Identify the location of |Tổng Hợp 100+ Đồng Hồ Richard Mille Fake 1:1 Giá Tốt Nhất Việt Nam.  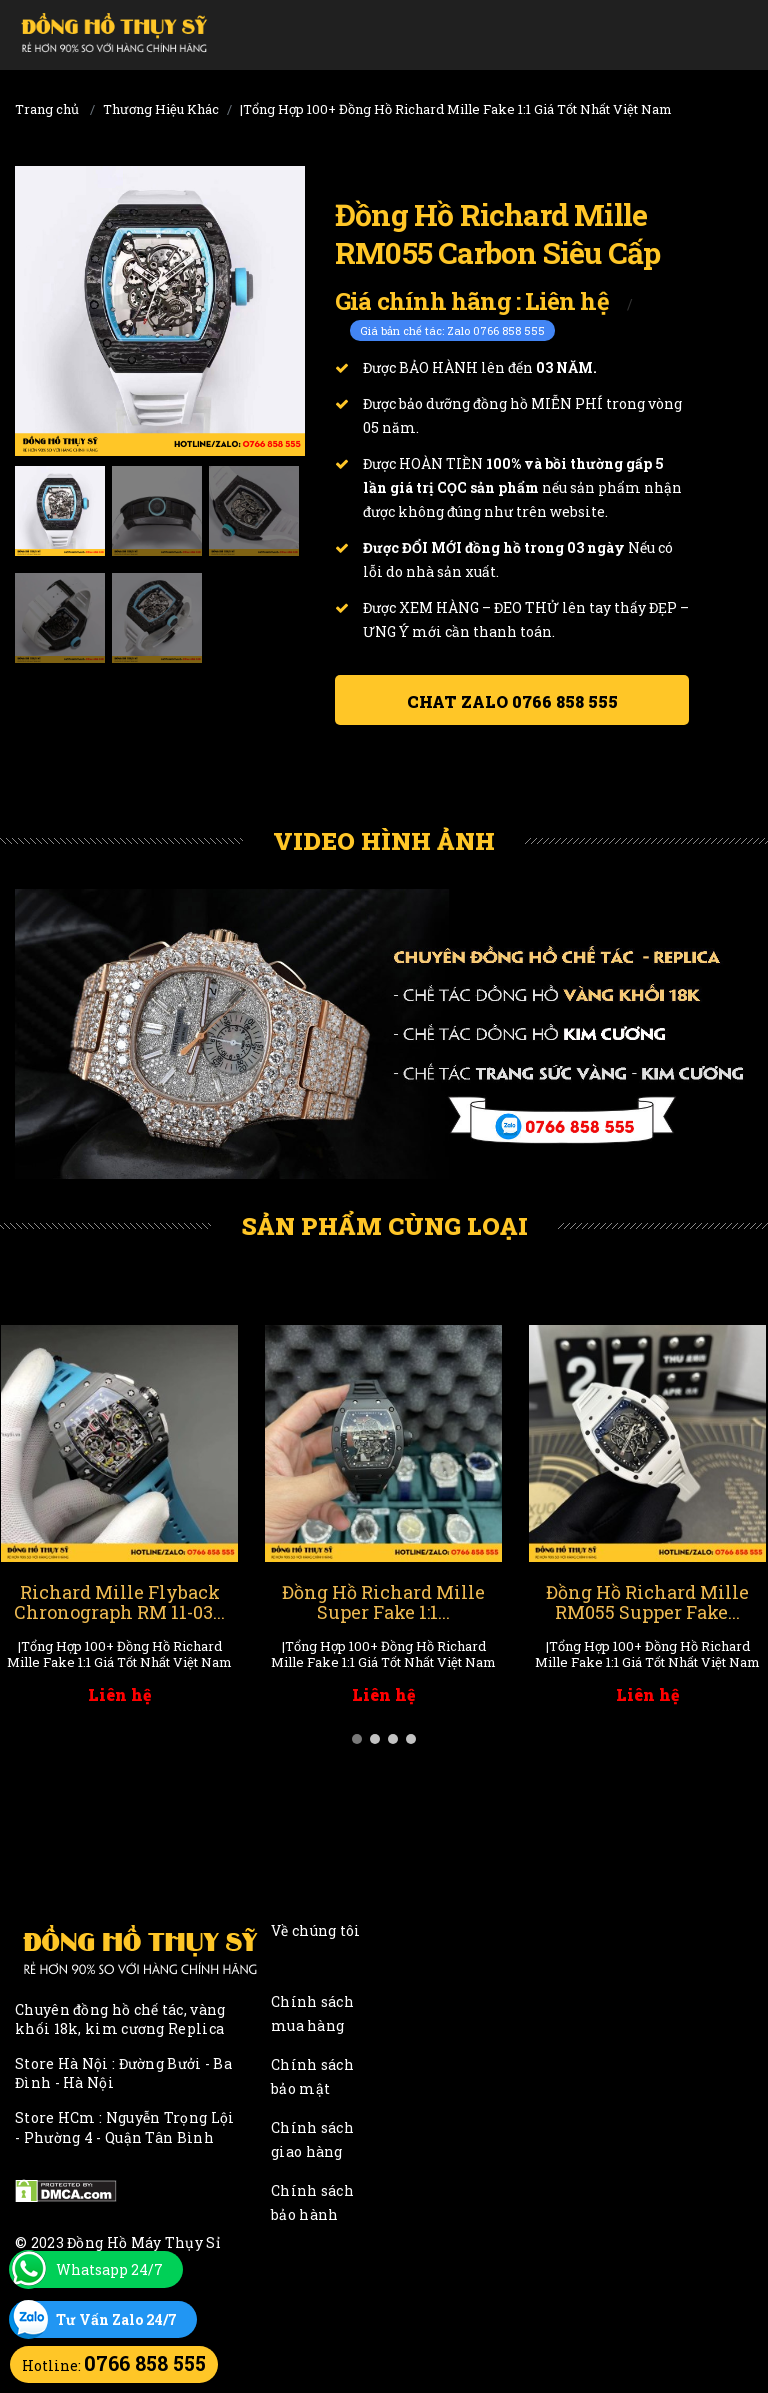
(456, 109).